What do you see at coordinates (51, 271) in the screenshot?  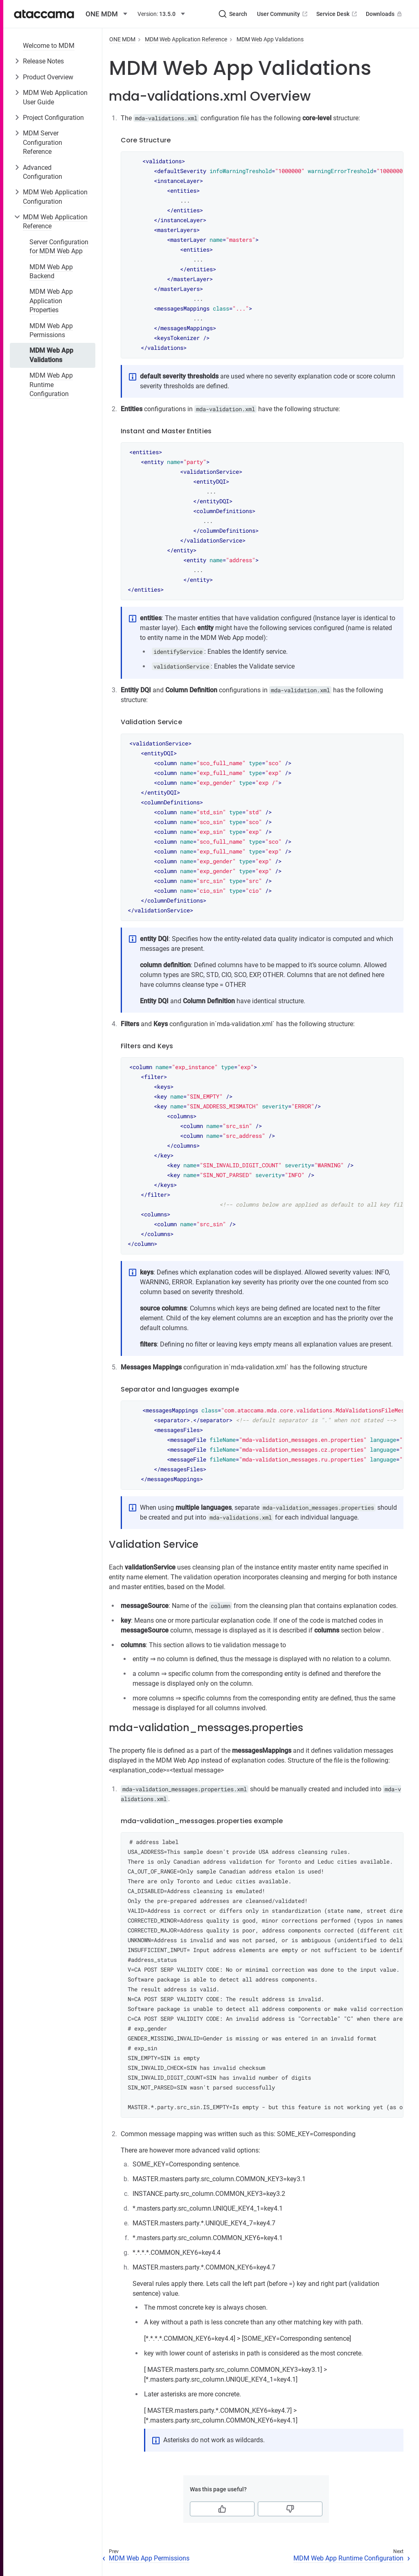 I see `MDM Web App Backend` at bounding box center [51, 271].